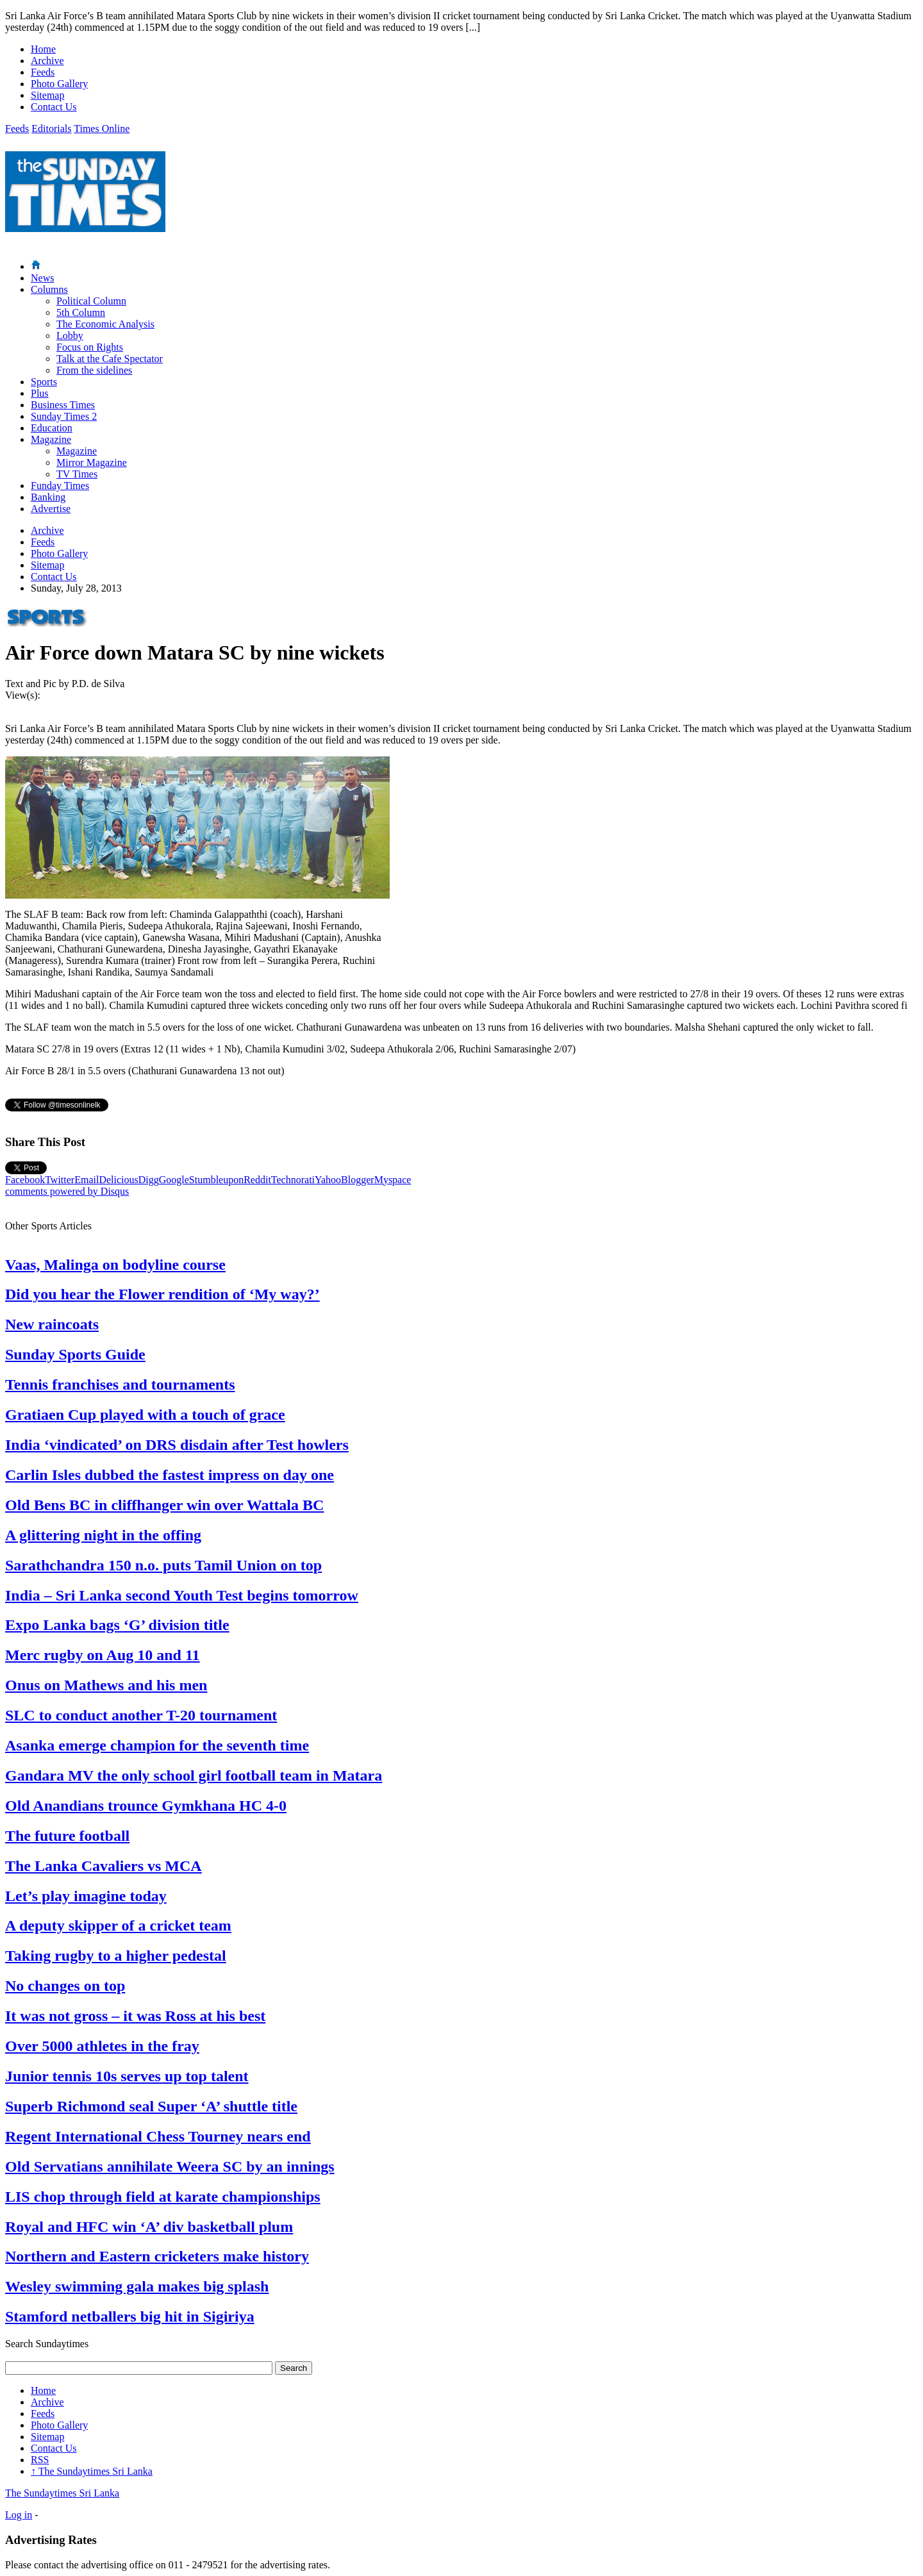  Describe the element at coordinates (170, 2166) in the screenshot. I see `Old Servatians annihilate Weera SC by an innings` at that location.